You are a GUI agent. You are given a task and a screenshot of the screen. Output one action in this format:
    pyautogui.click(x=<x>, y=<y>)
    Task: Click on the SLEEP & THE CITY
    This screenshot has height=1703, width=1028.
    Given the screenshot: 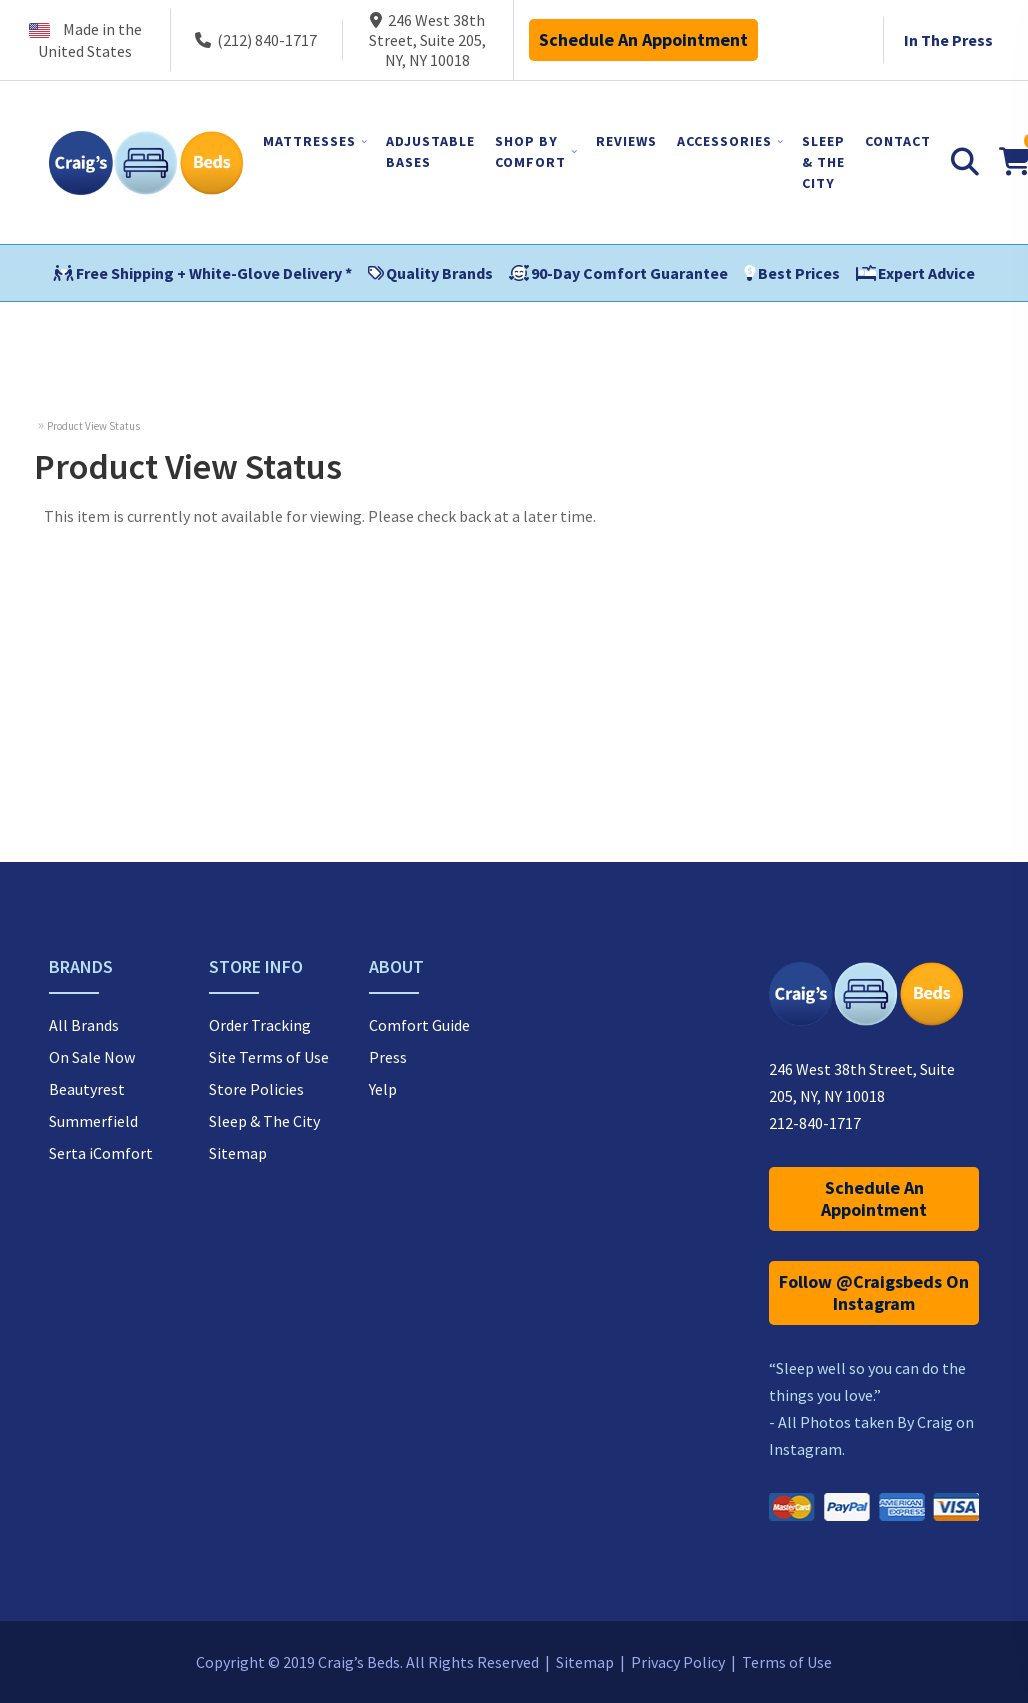 What is the action you would take?
    pyautogui.click(x=823, y=162)
    